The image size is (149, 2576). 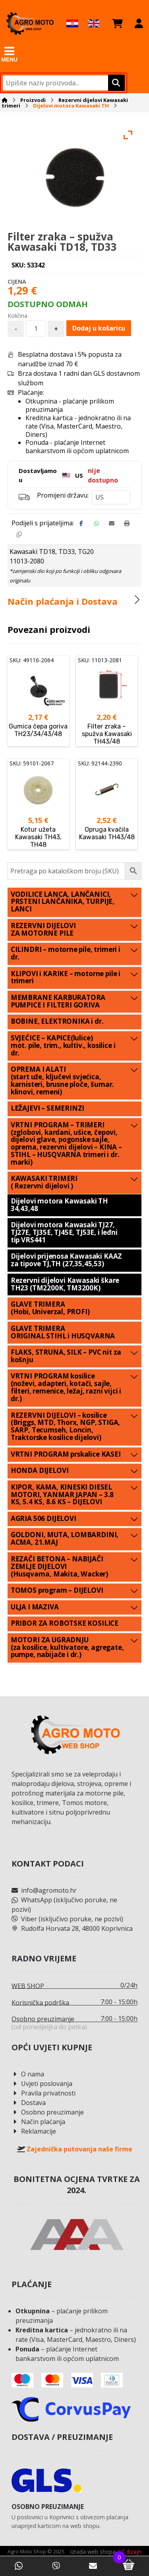 What do you see at coordinates (81, 523) in the screenshot?
I see `[Share on Facebook]` at bounding box center [81, 523].